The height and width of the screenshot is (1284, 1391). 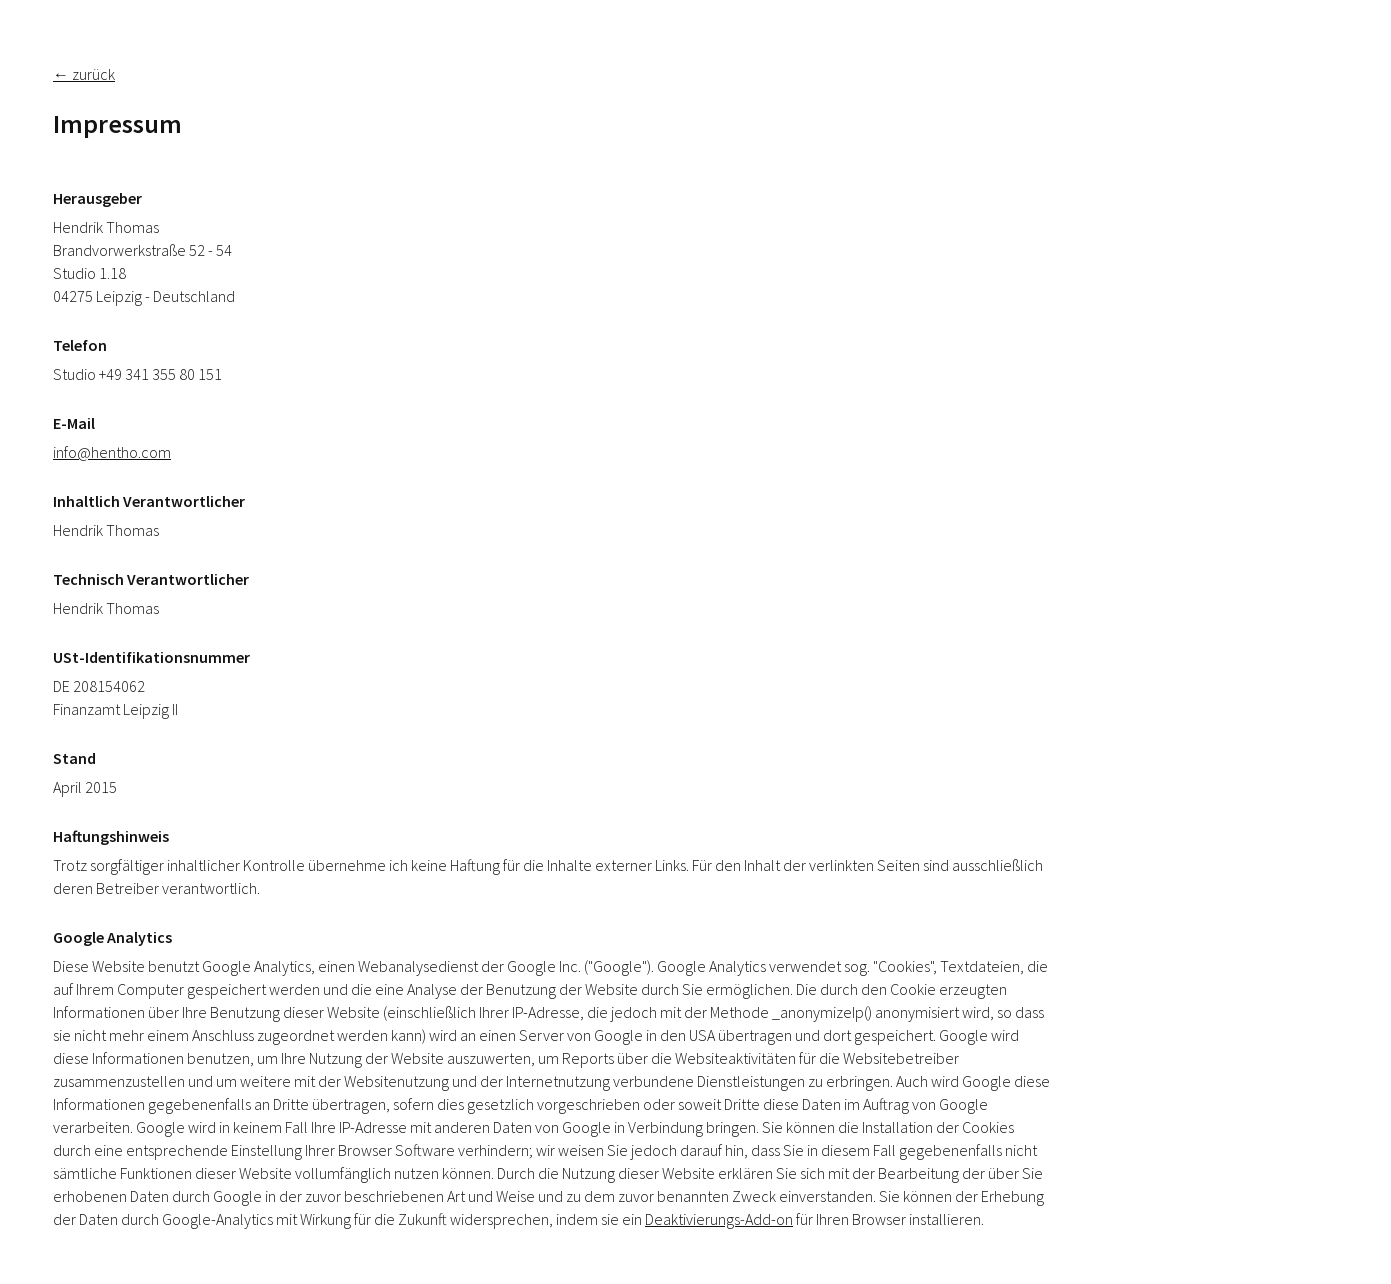 I want to click on info@hentho.com, so click(x=112, y=452).